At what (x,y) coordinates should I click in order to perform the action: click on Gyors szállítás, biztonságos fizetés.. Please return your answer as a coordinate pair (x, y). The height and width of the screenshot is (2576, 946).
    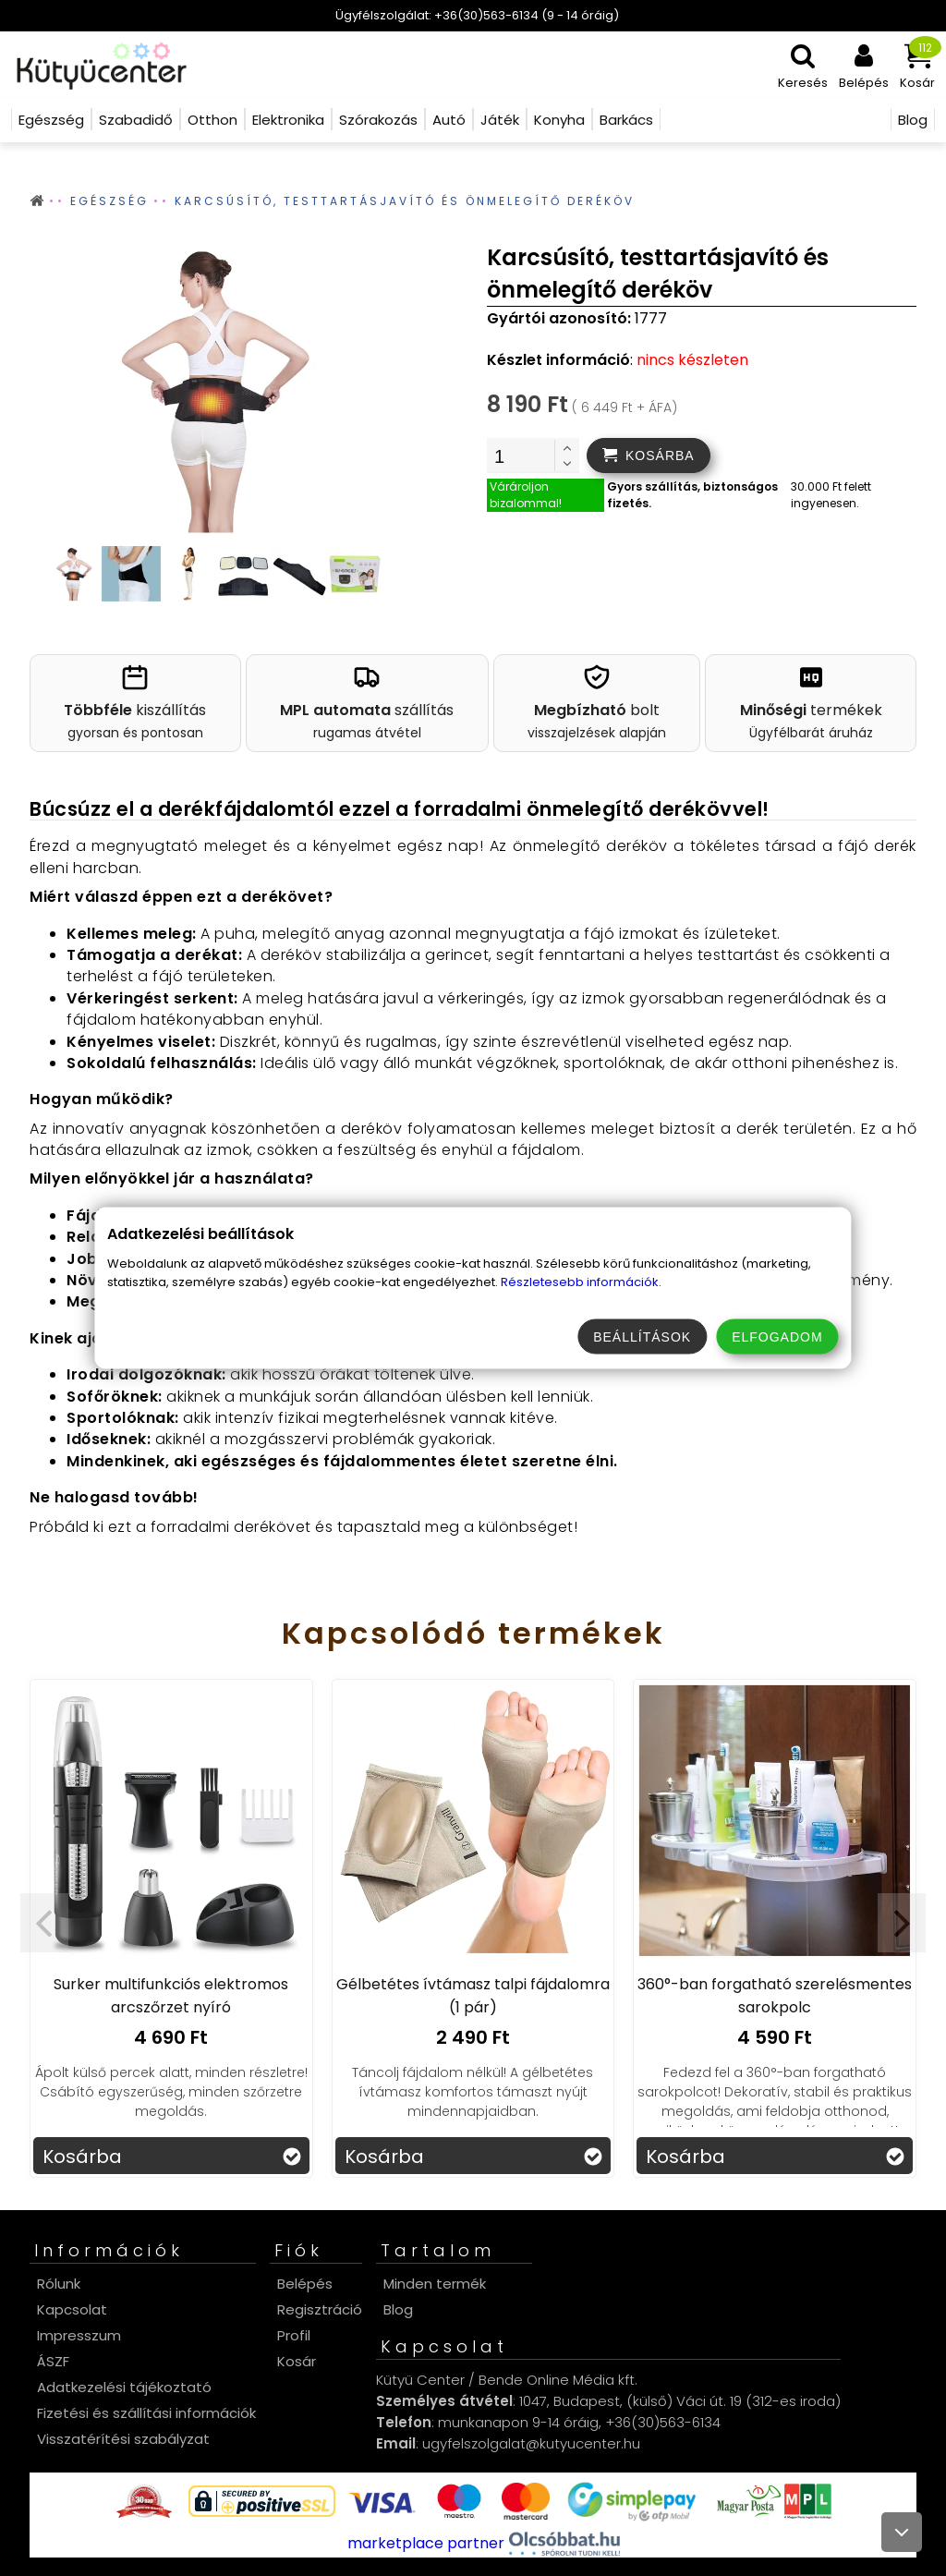
    Looking at the image, I should click on (692, 495).